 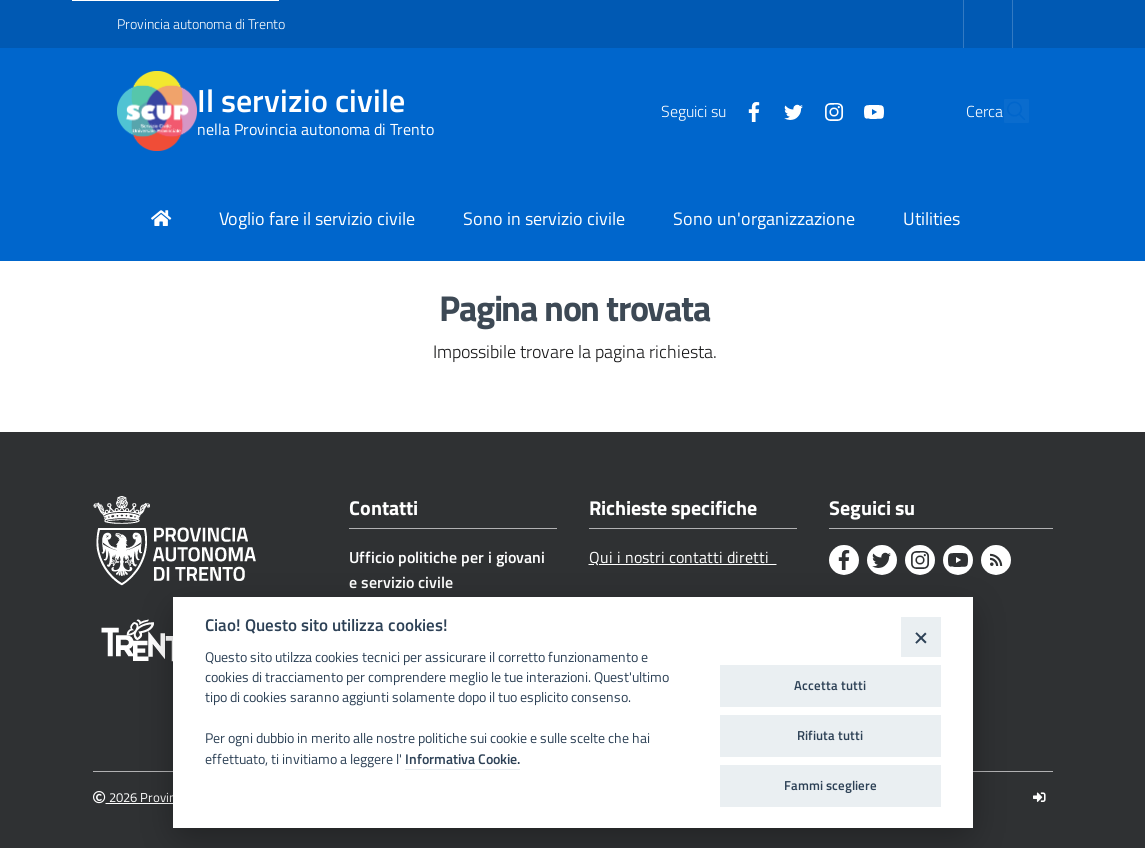 I want to click on [Il servizio civile], so click(x=157, y=111).